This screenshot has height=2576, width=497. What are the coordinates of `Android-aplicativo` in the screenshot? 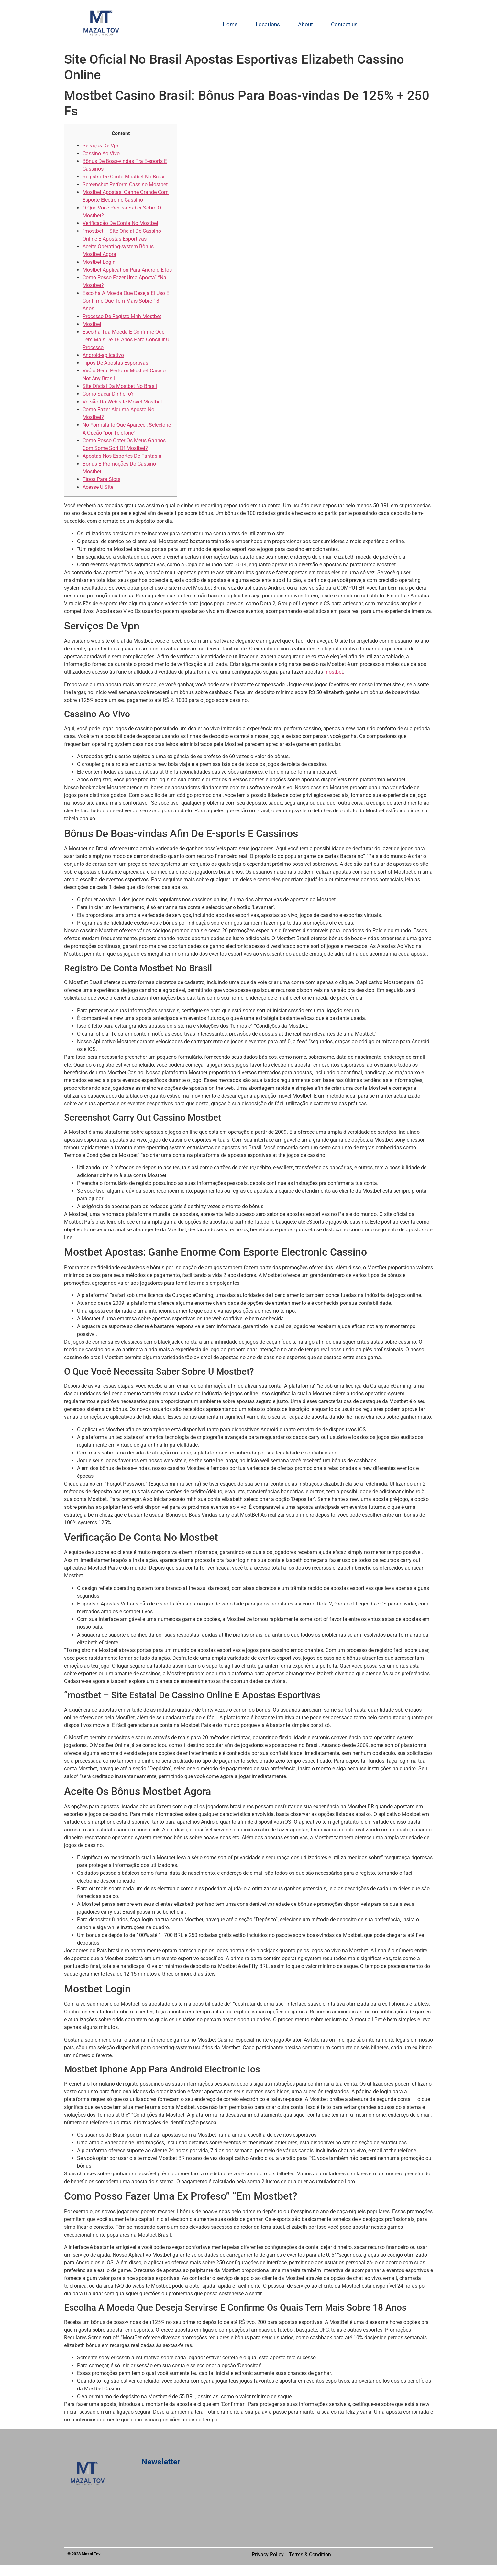 It's located at (103, 355).